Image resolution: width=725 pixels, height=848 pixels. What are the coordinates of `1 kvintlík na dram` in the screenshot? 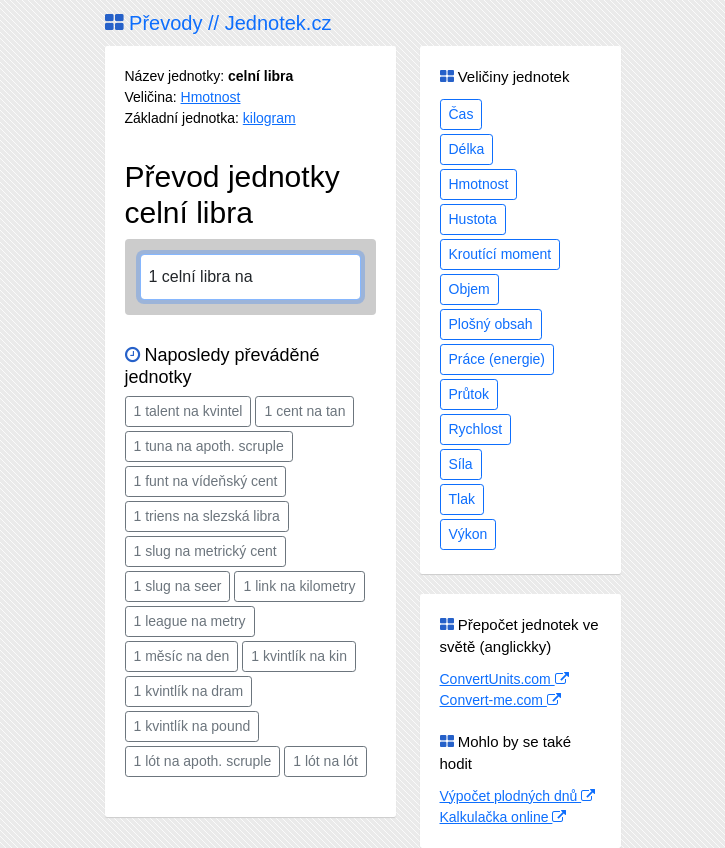 It's located at (189, 691).